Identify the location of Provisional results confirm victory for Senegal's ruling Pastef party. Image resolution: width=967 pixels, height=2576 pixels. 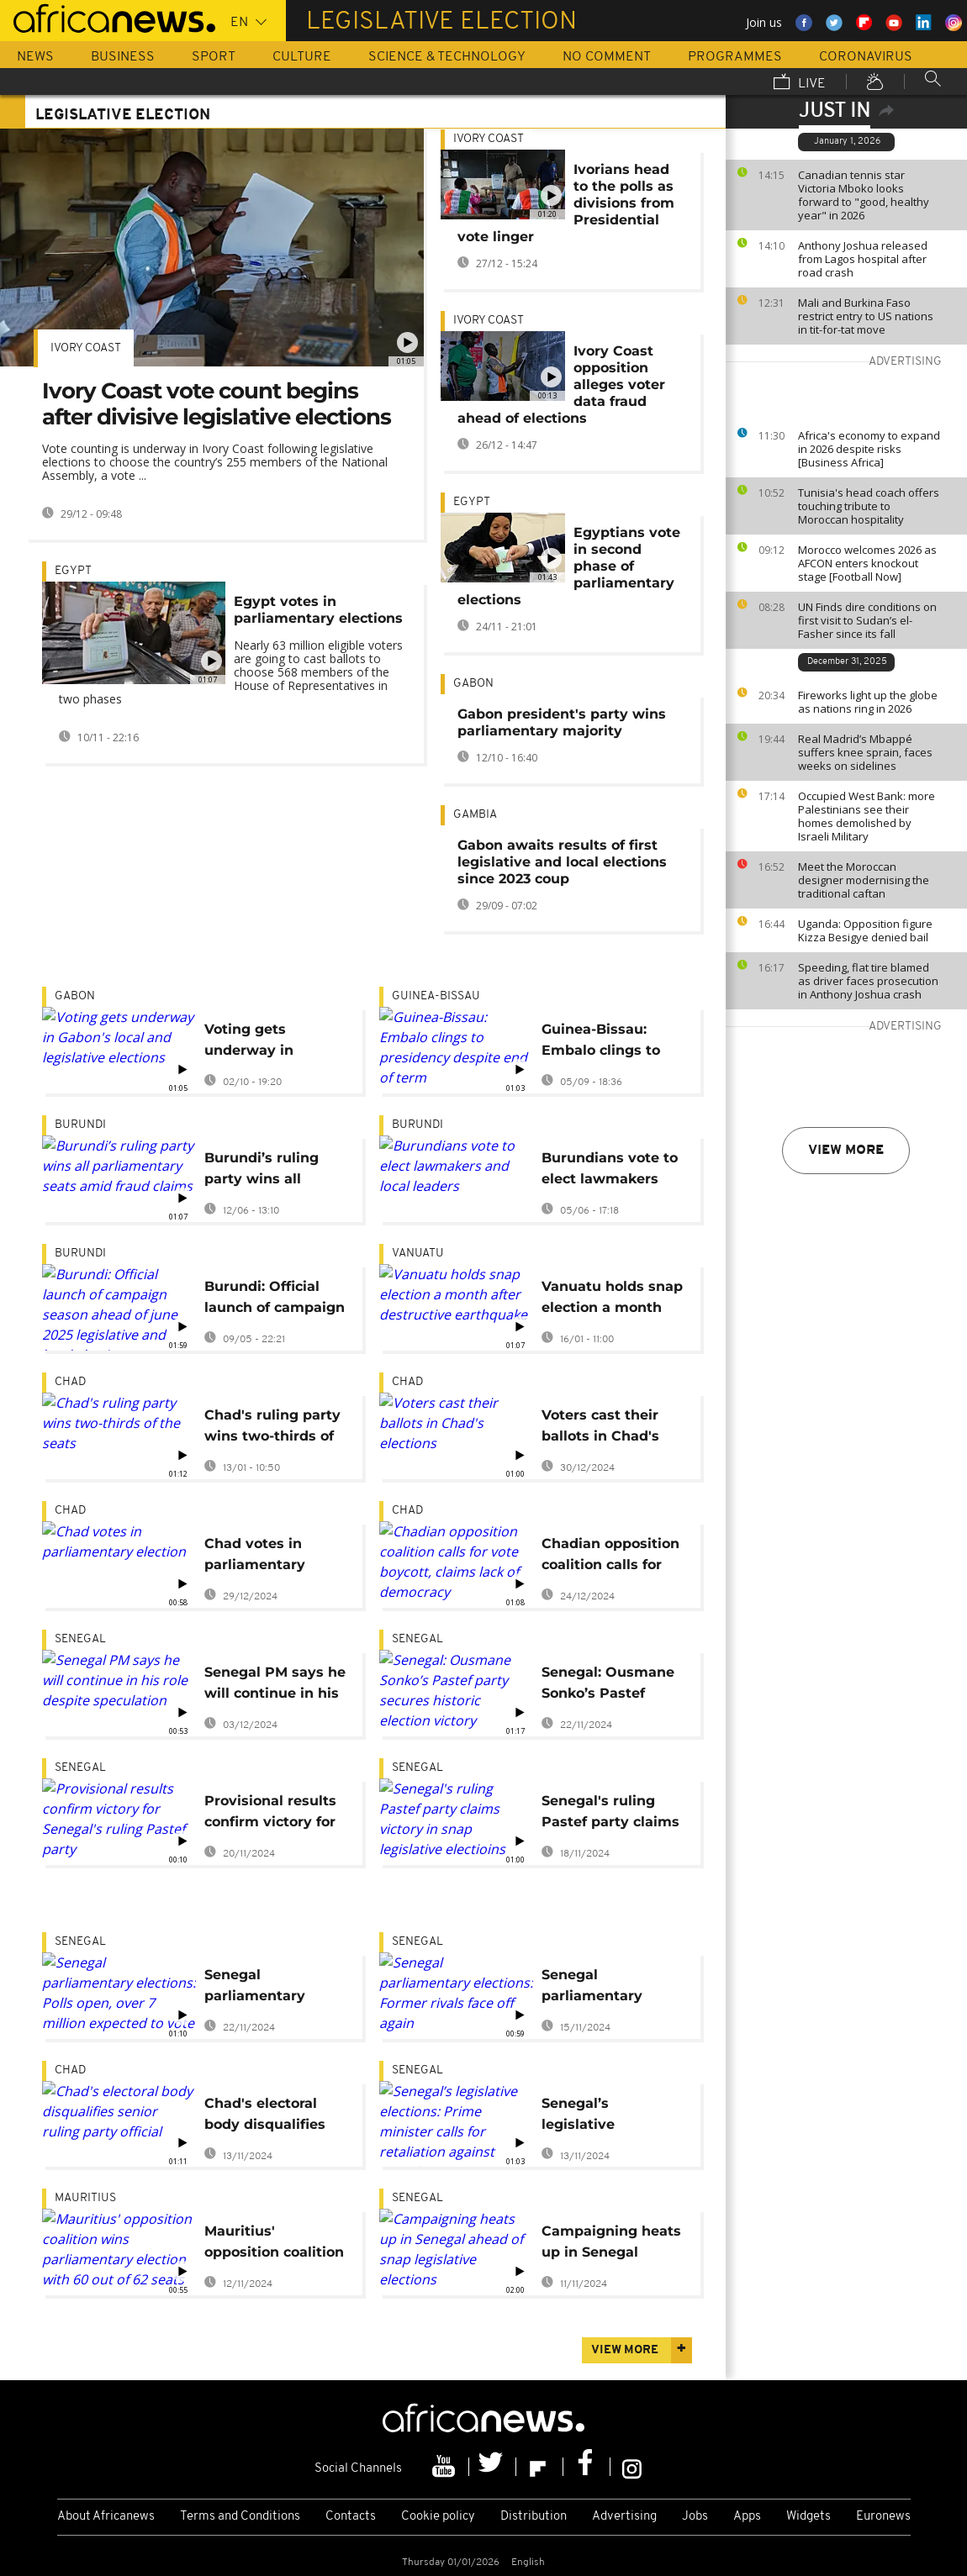
(270, 1814).